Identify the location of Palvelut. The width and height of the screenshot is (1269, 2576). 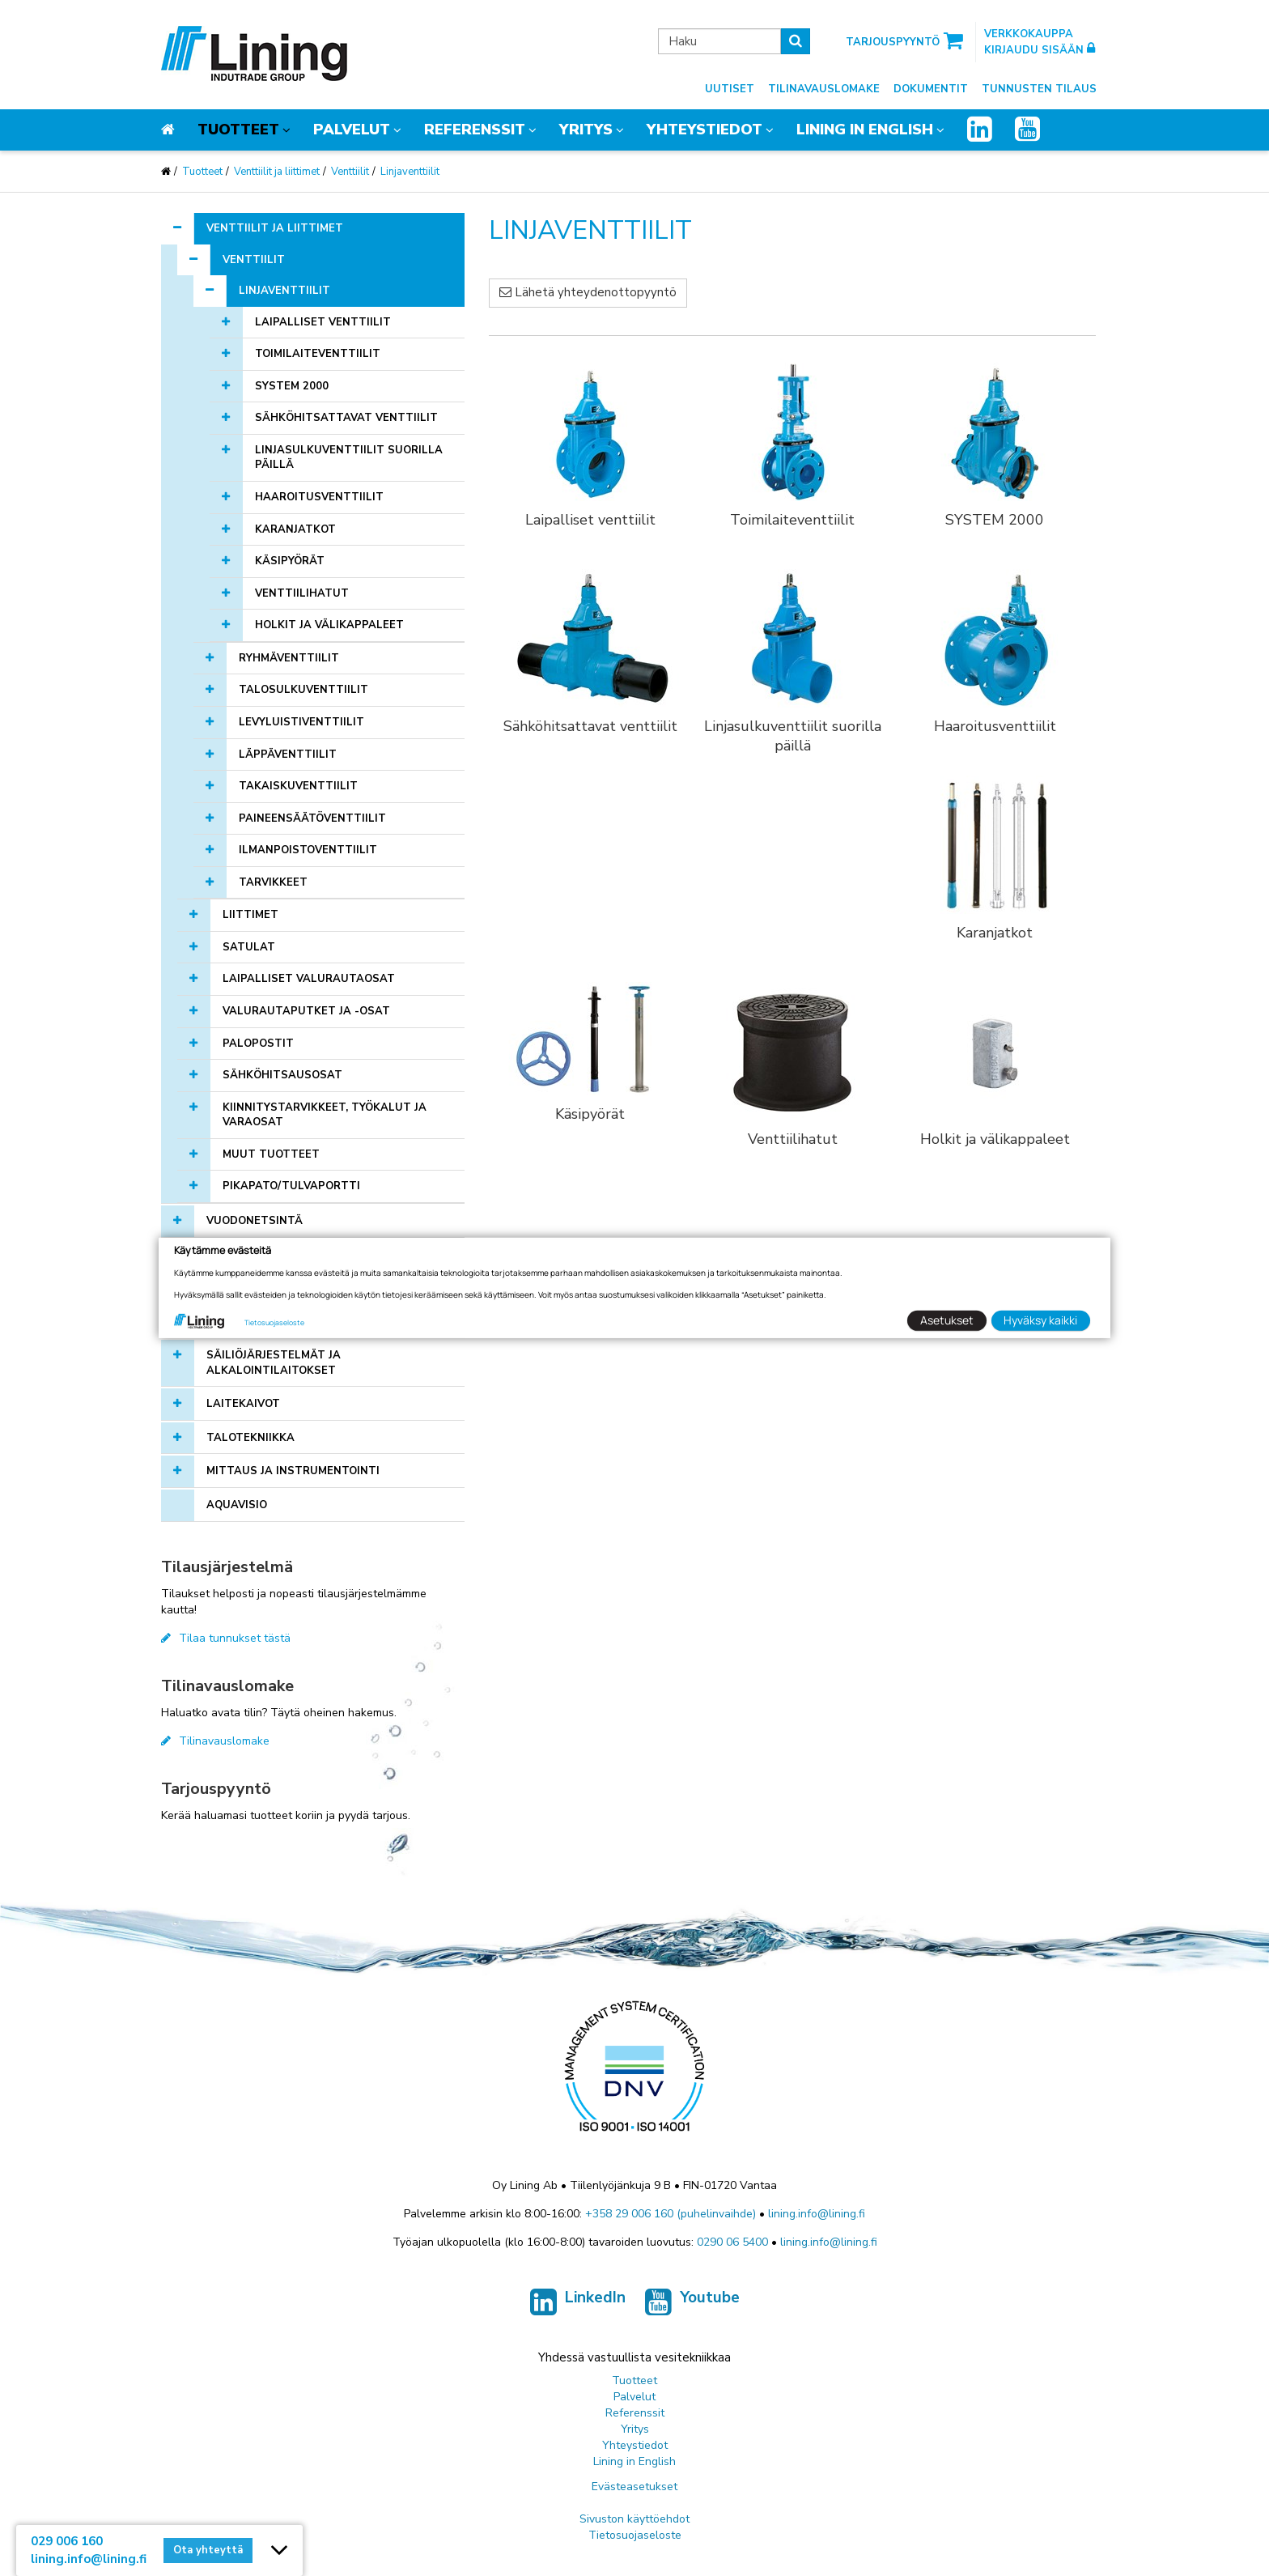
(351, 129).